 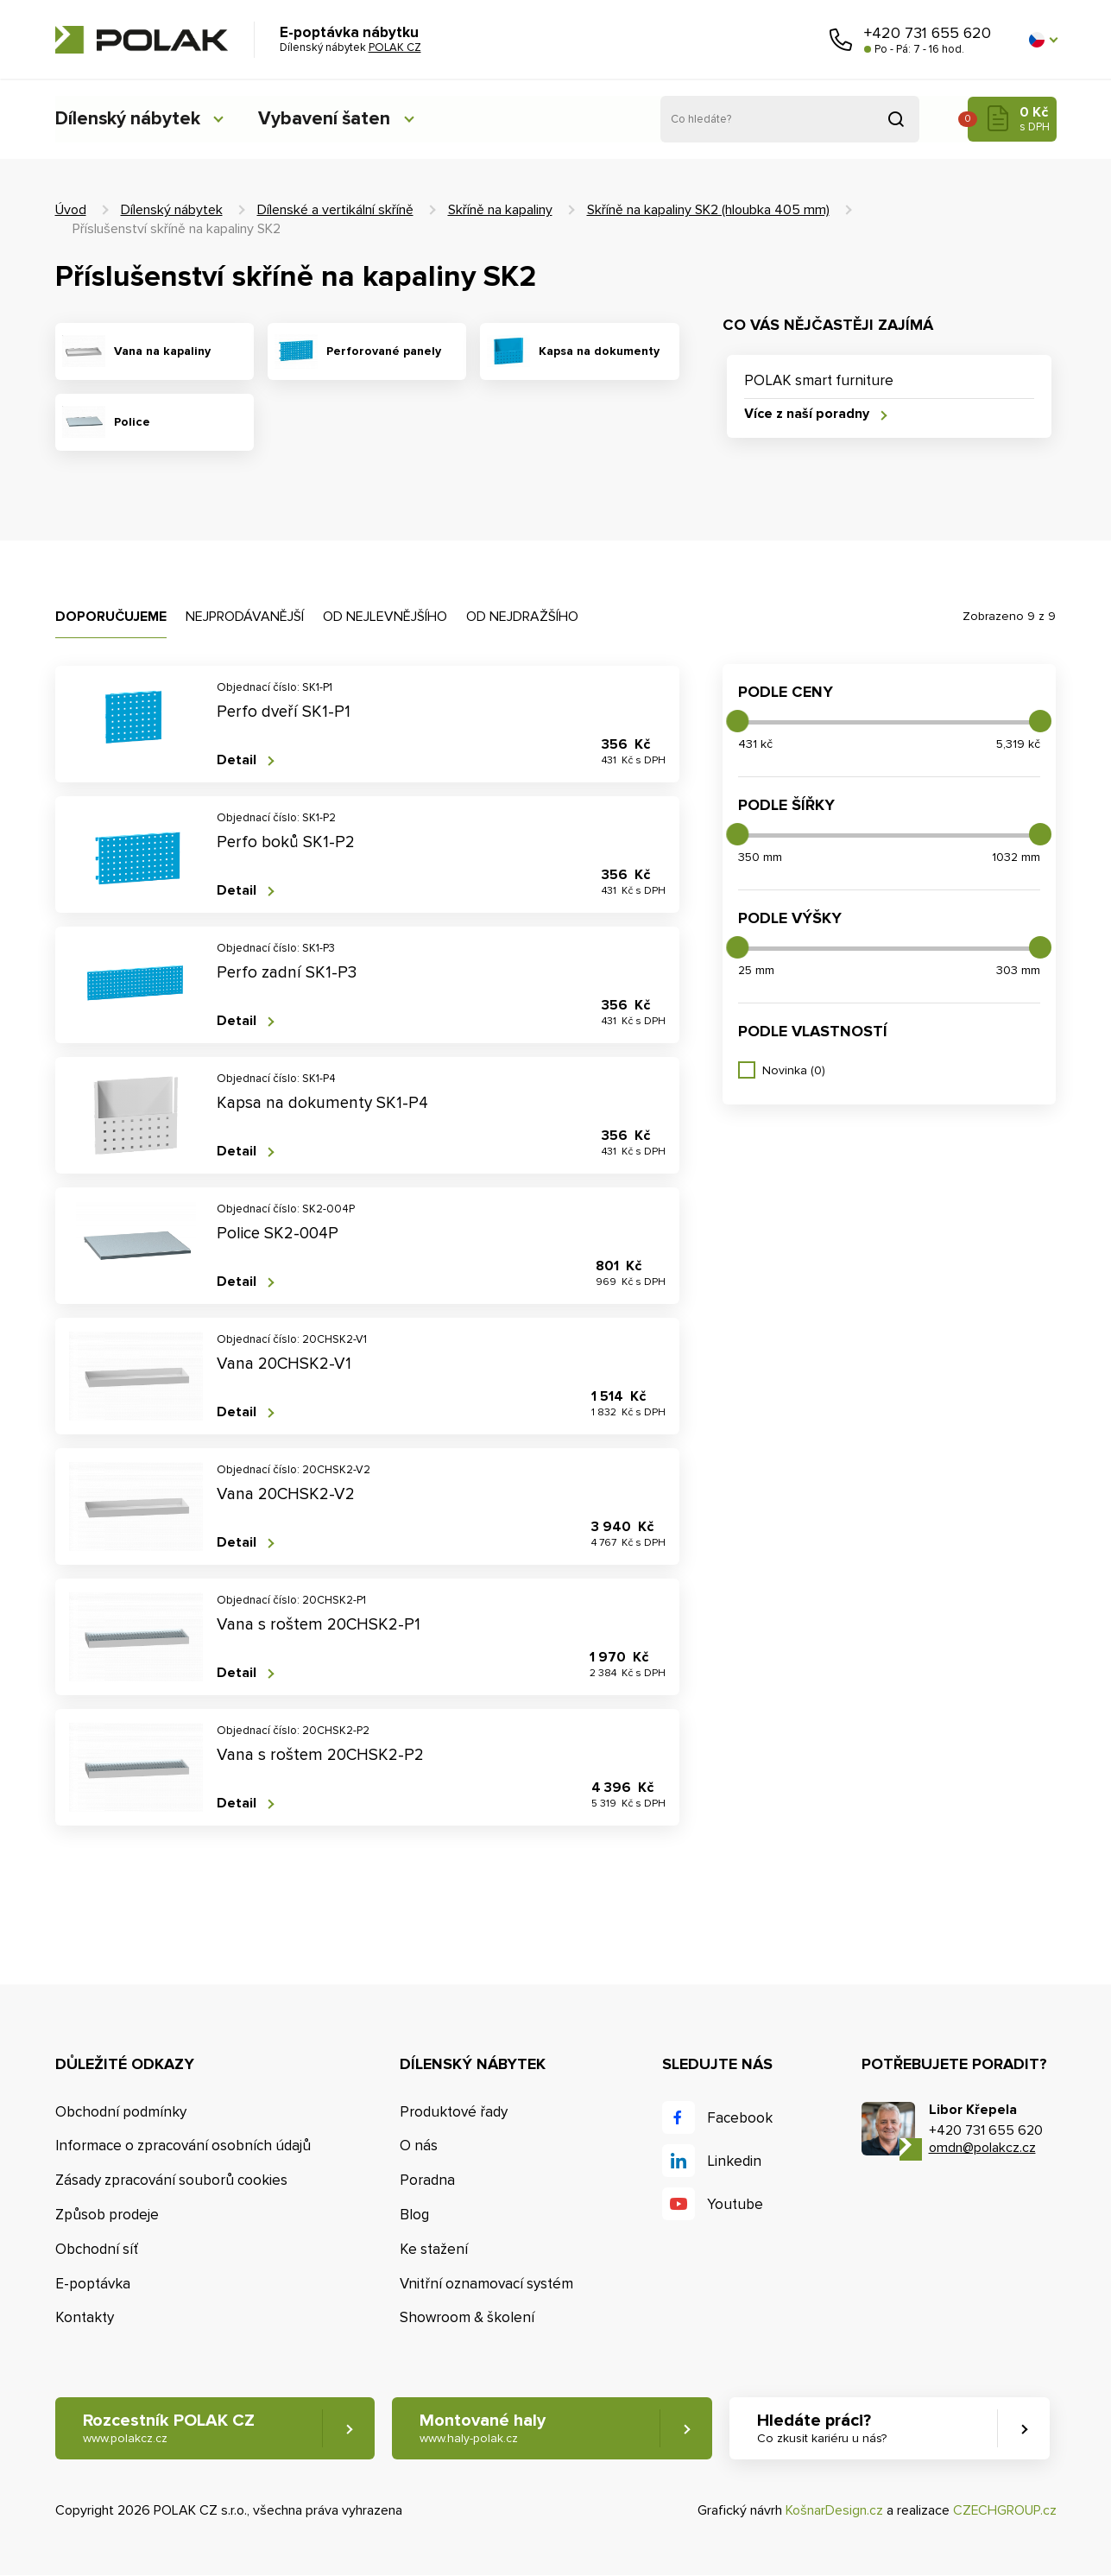 I want to click on Informace o zpracování osobních údajů, so click(x=183, y=2145).